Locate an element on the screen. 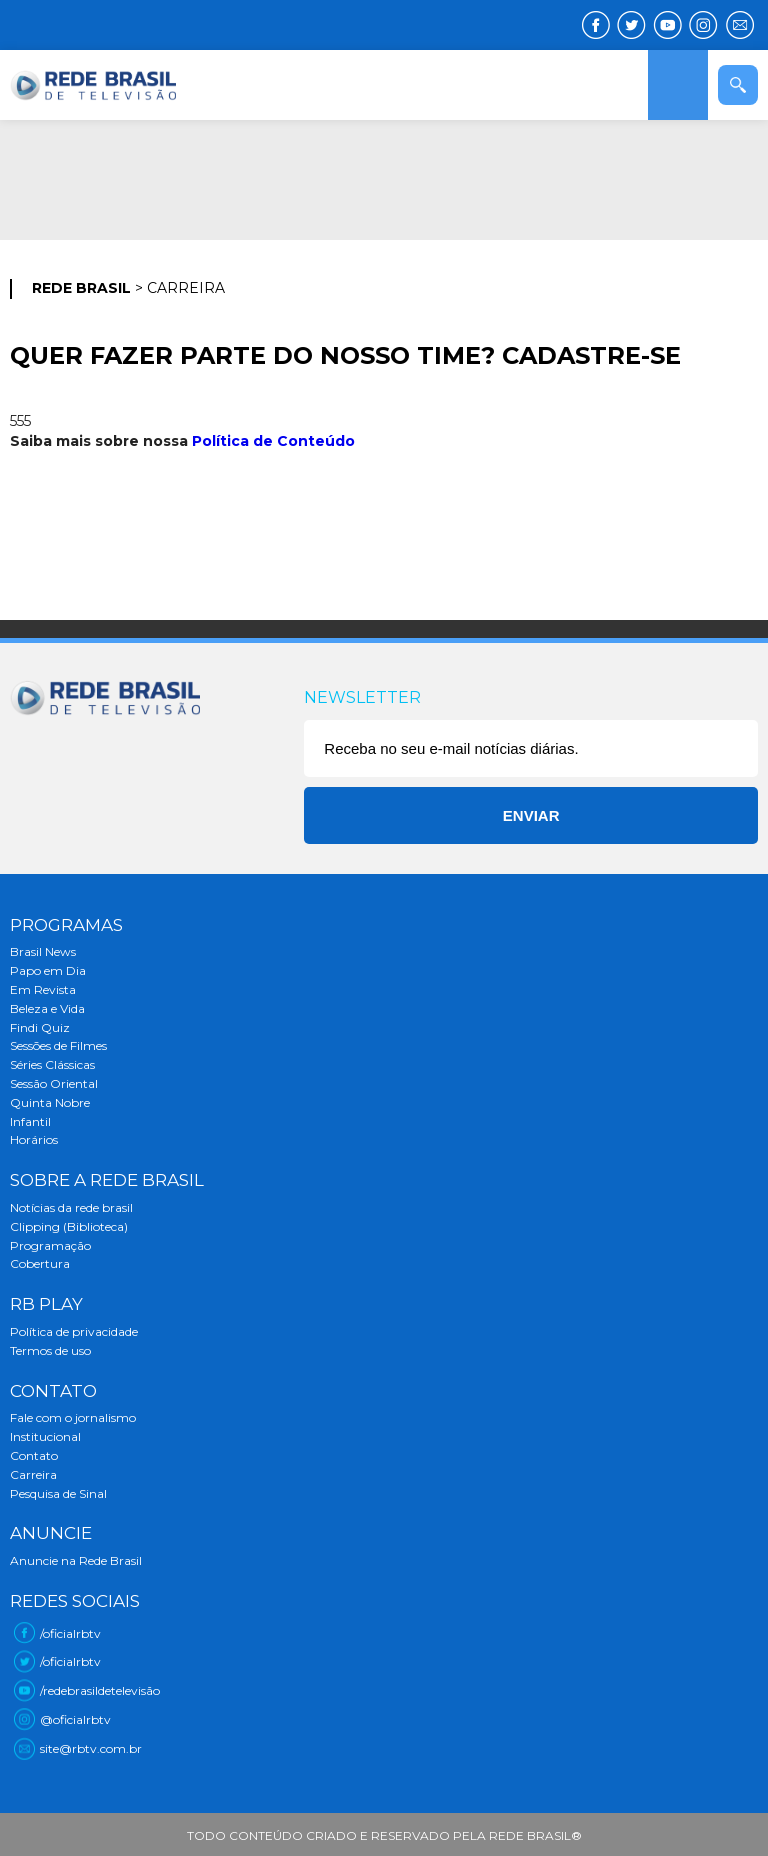  /oficialrbtv is located at coordinates (70, 1633).